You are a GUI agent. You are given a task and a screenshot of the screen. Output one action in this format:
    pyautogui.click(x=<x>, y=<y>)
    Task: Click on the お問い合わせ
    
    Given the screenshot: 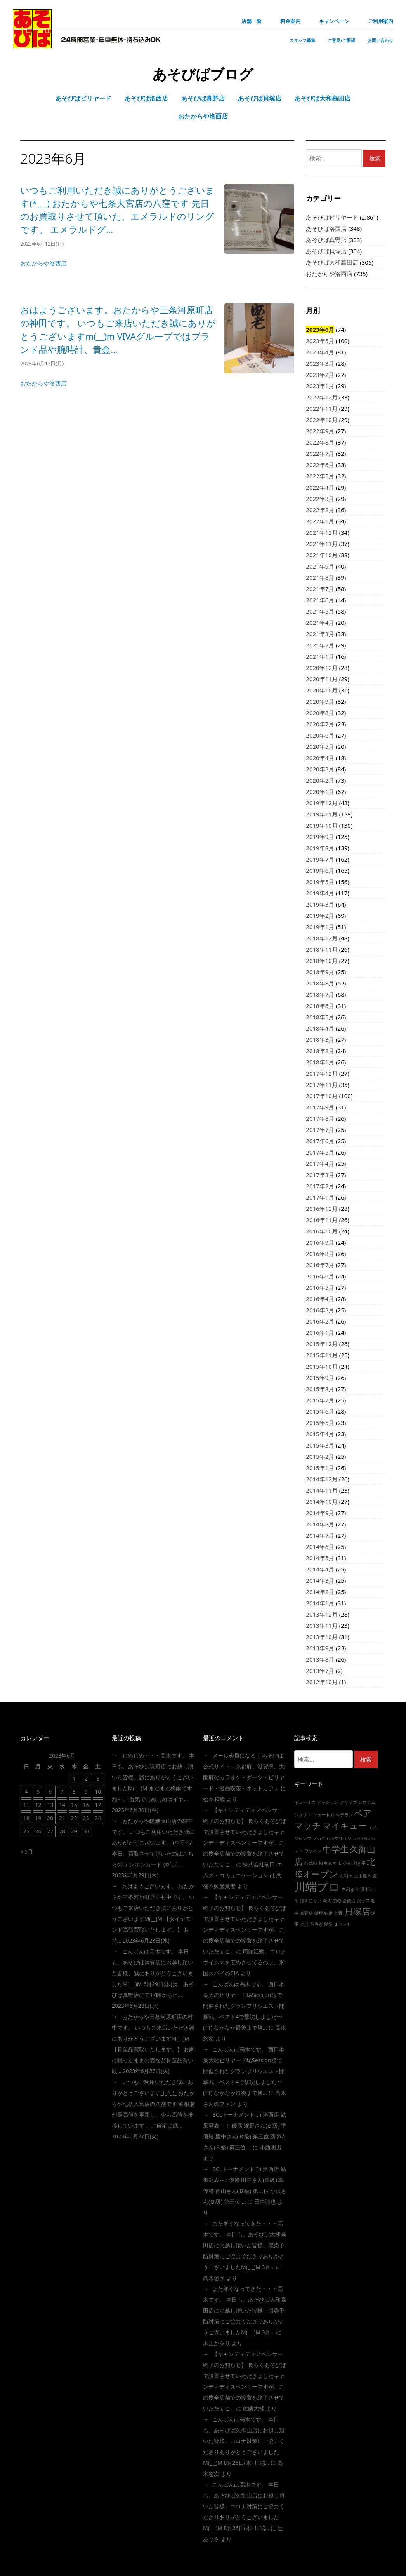 What is the action you would take?
    pyautogui.click(x=380, y=40)
    